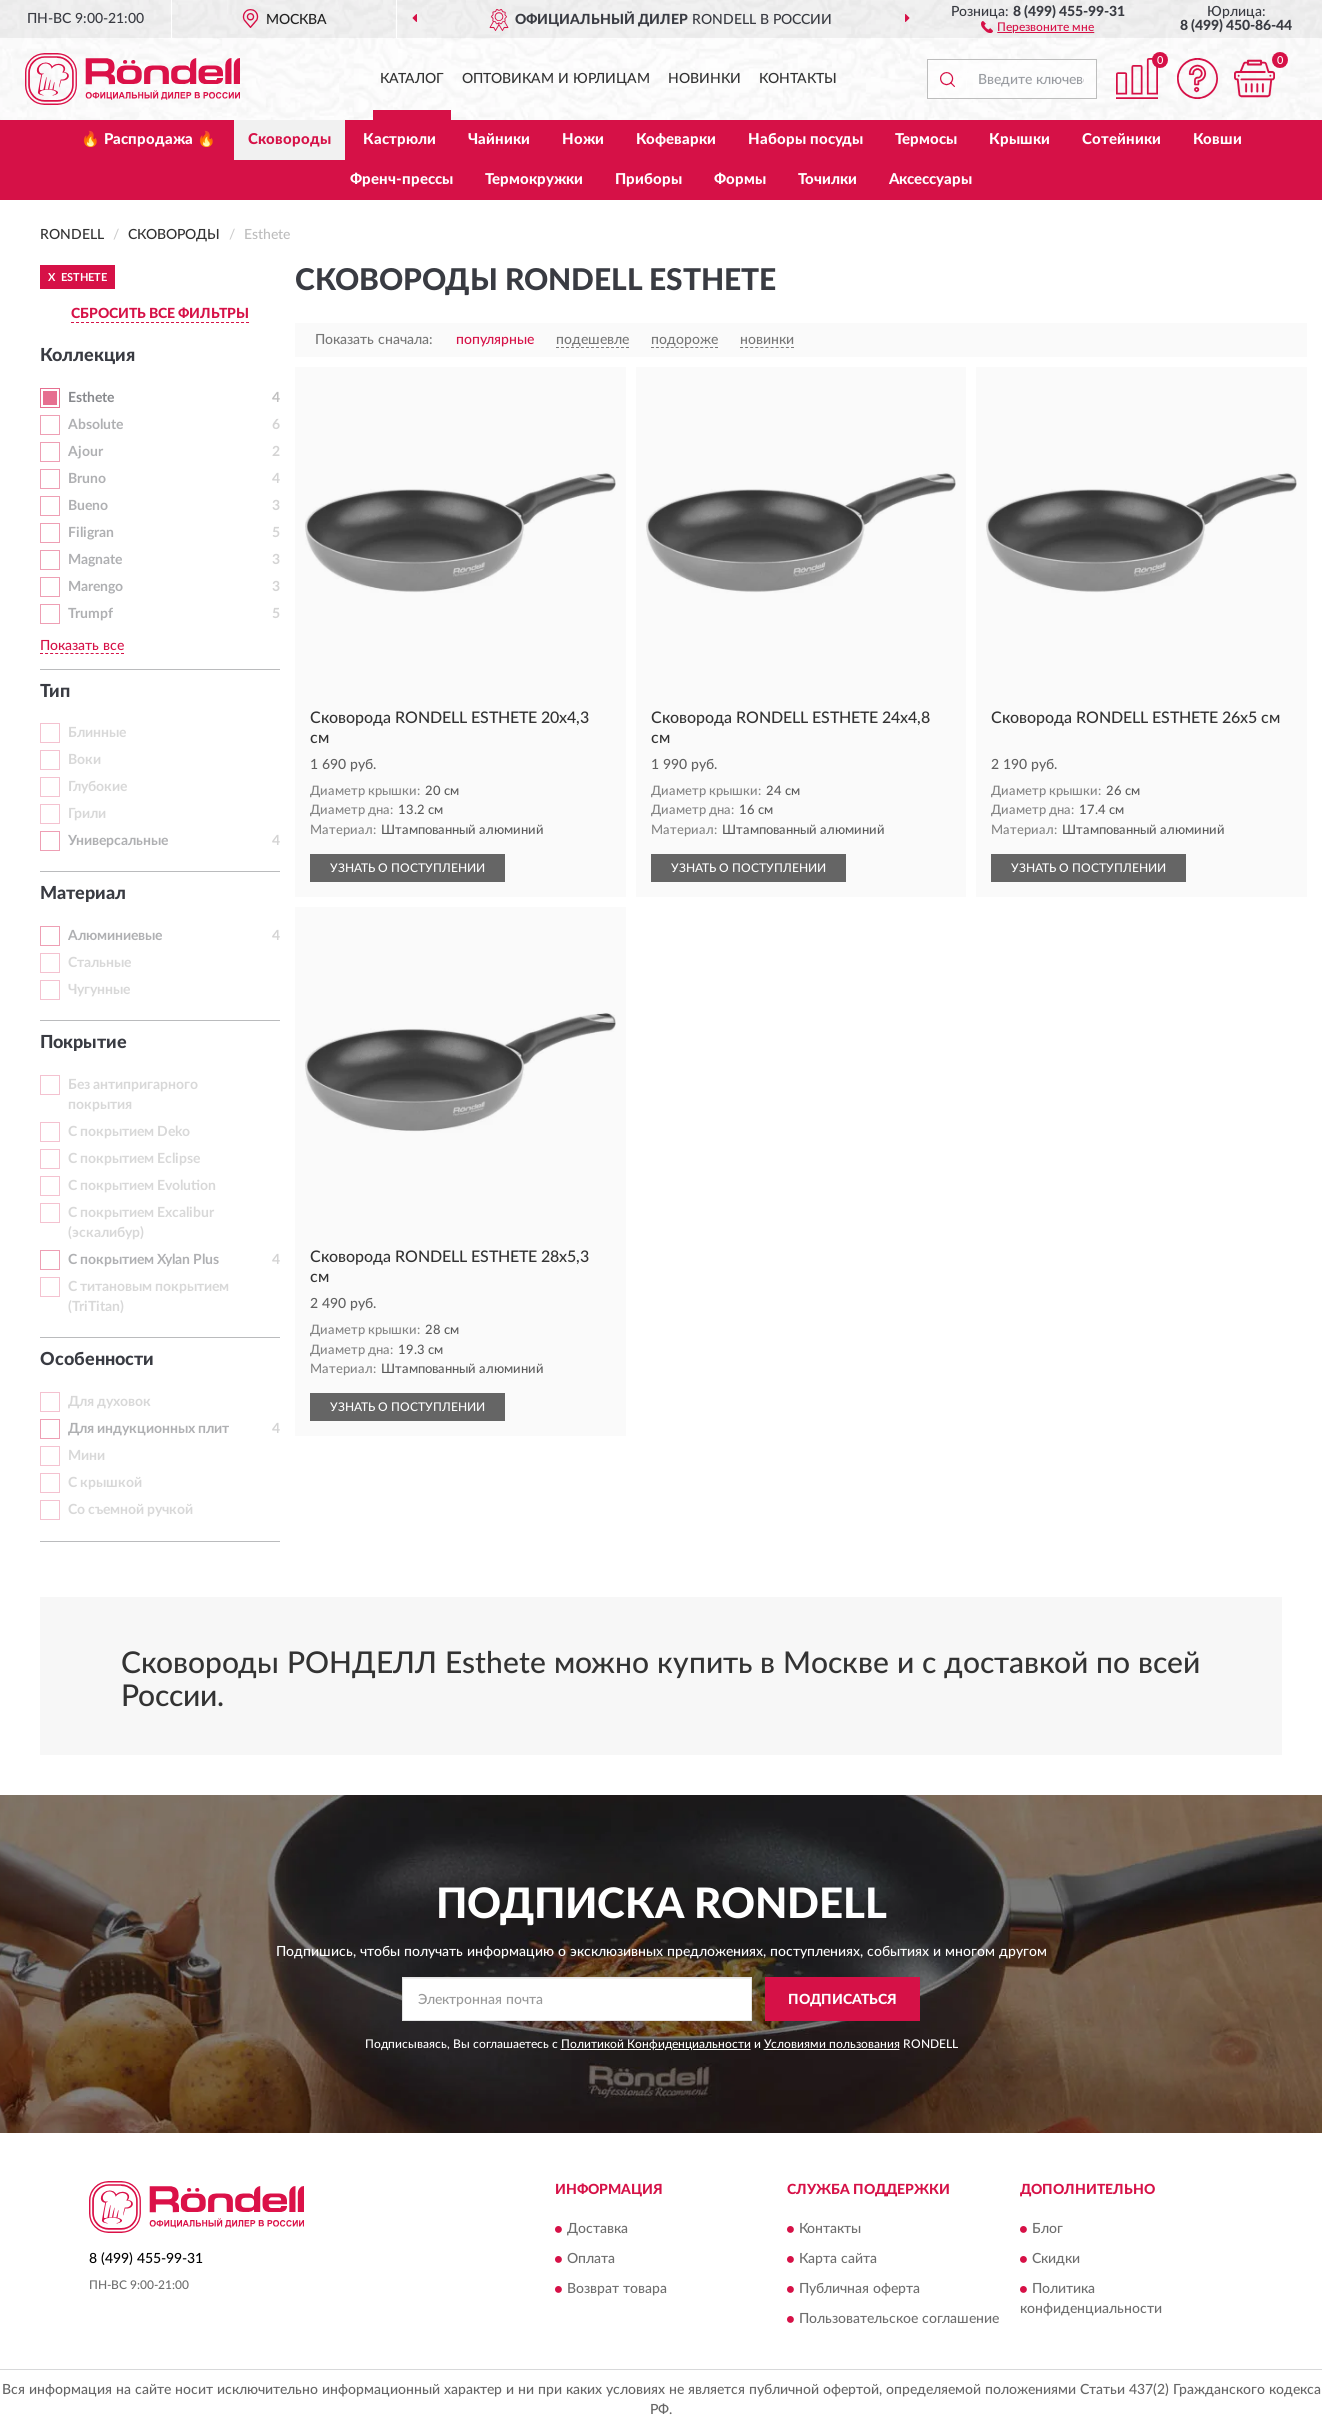 This screenshot has height=2430, width=1322. What do you see at coordinates (84, 760) in the screenshot?
I see `Воки` at bounding box center [84, 760].